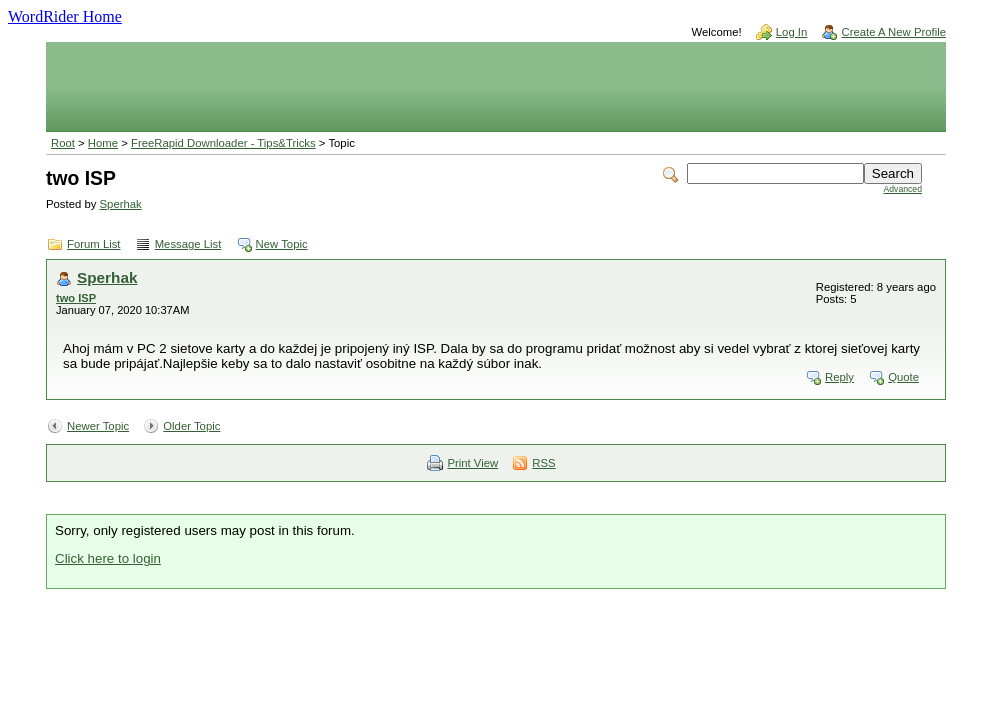 This screenshot has width=992, height=720. I want to click on Log In, so click(792, 32).